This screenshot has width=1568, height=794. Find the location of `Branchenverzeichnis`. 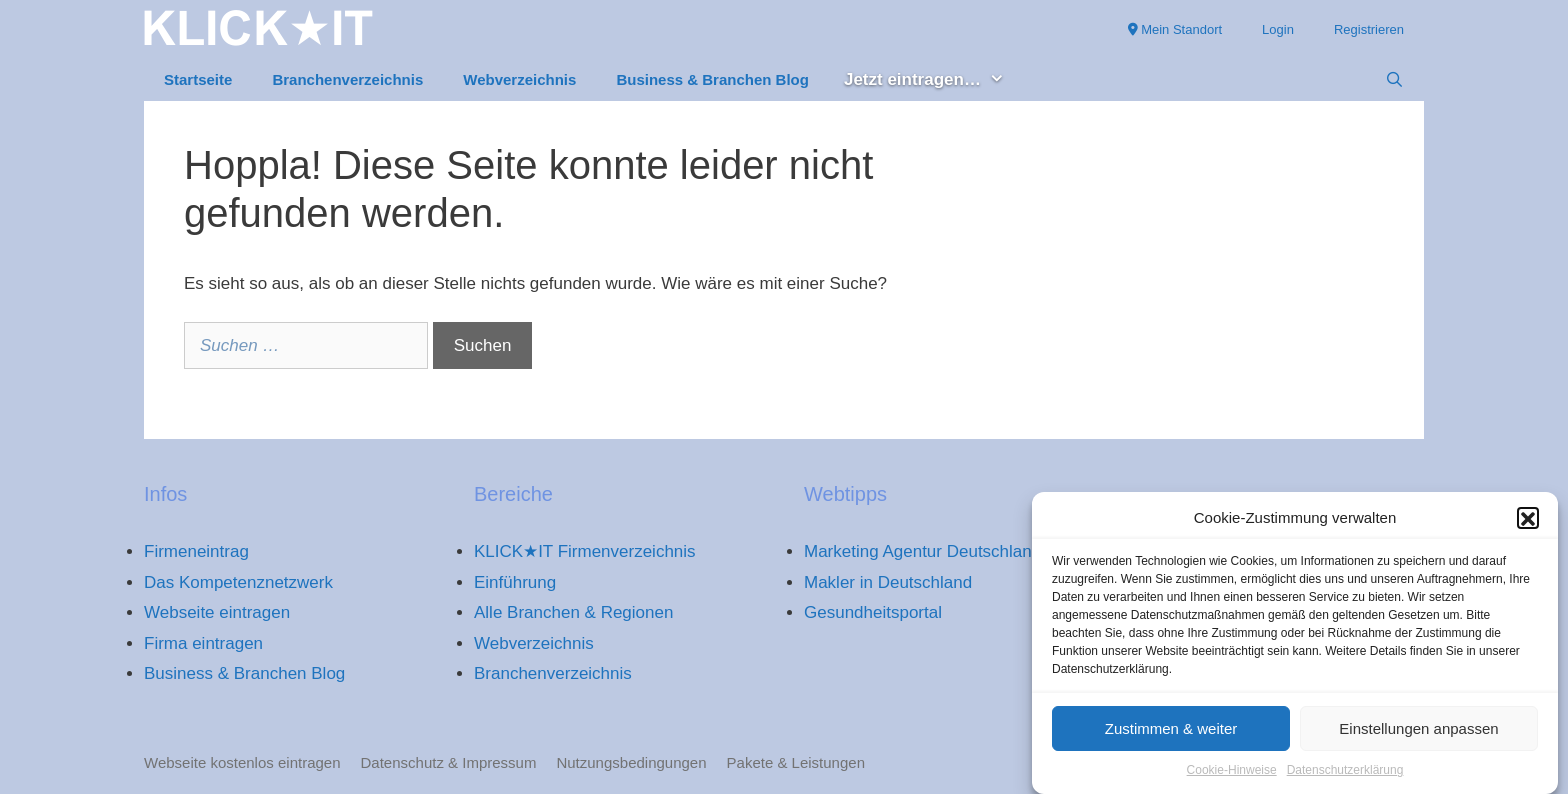

Branchenverzeichnis is located at coordinates (347, 79).